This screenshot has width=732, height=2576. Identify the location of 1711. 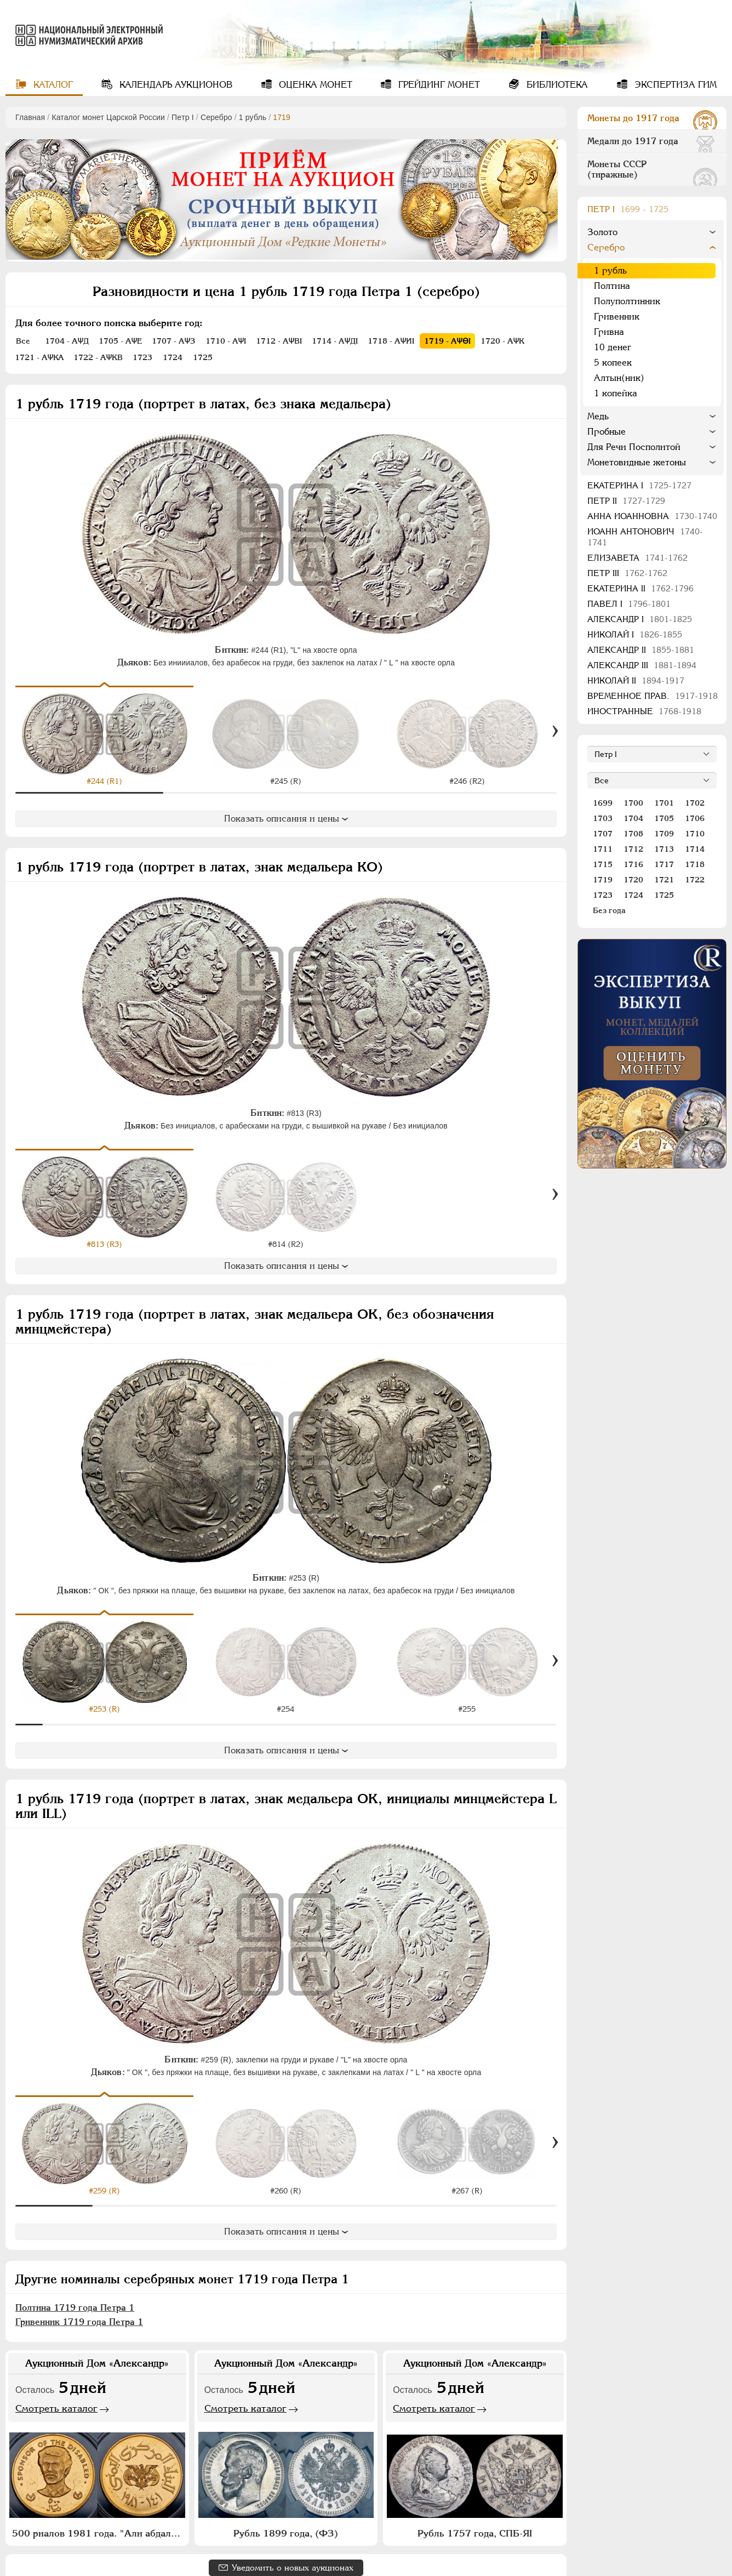
(603, 849).